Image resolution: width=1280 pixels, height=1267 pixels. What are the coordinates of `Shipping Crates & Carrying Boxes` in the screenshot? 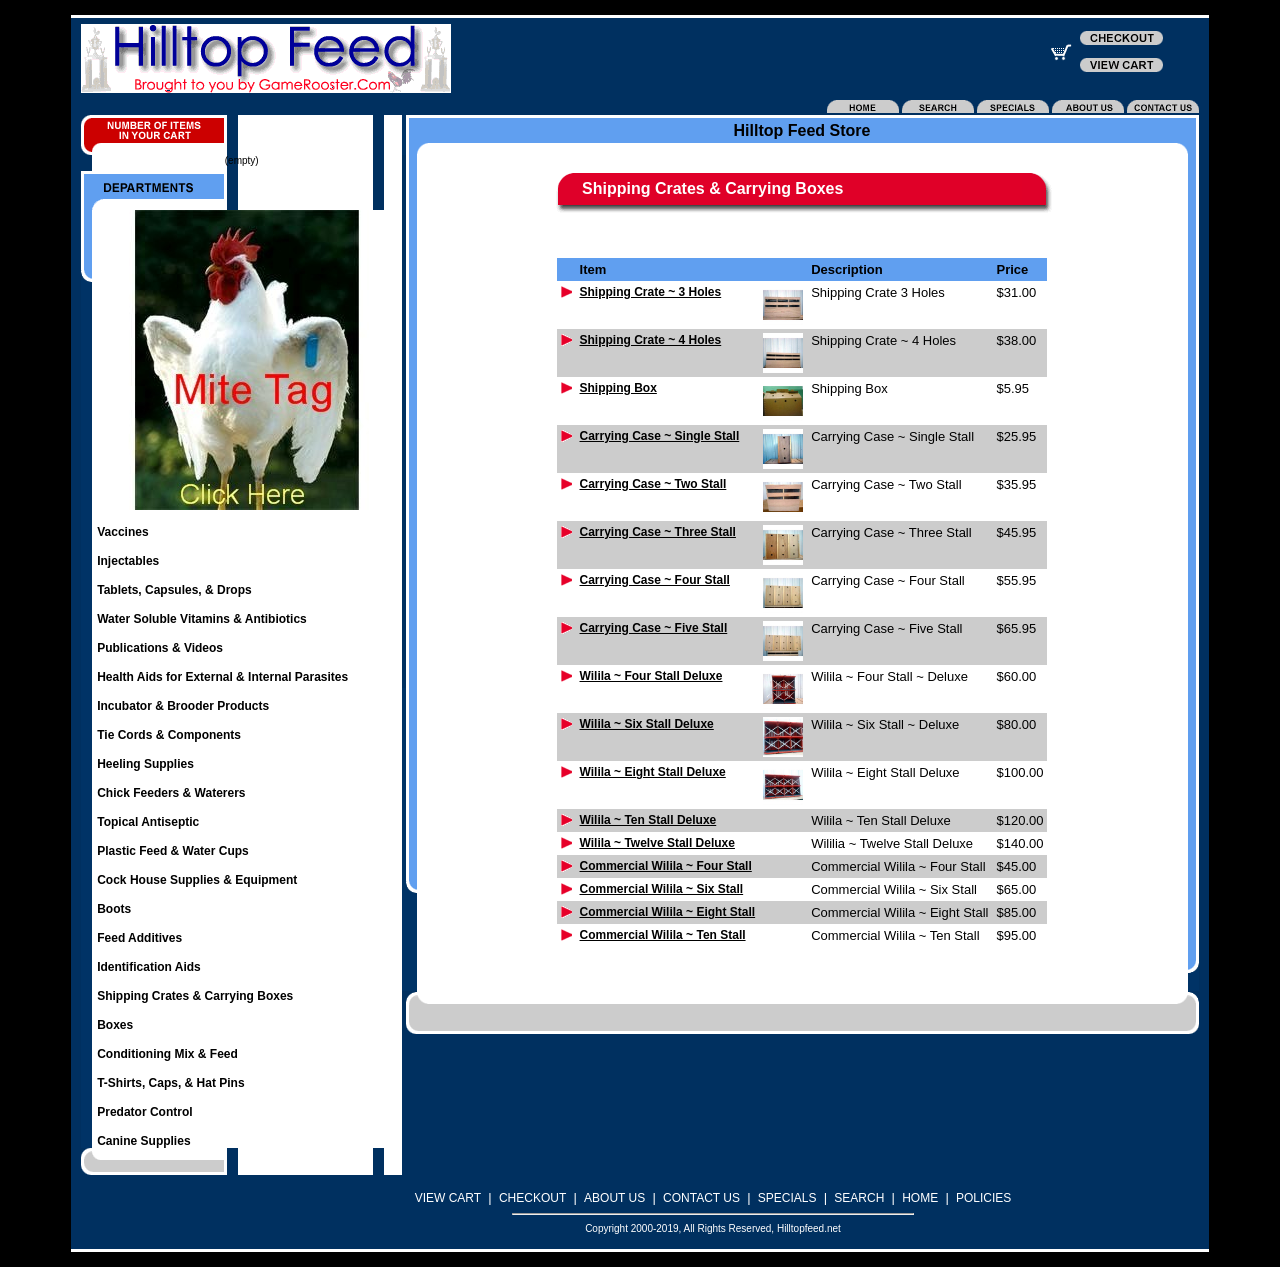 It's located at (195, 996).